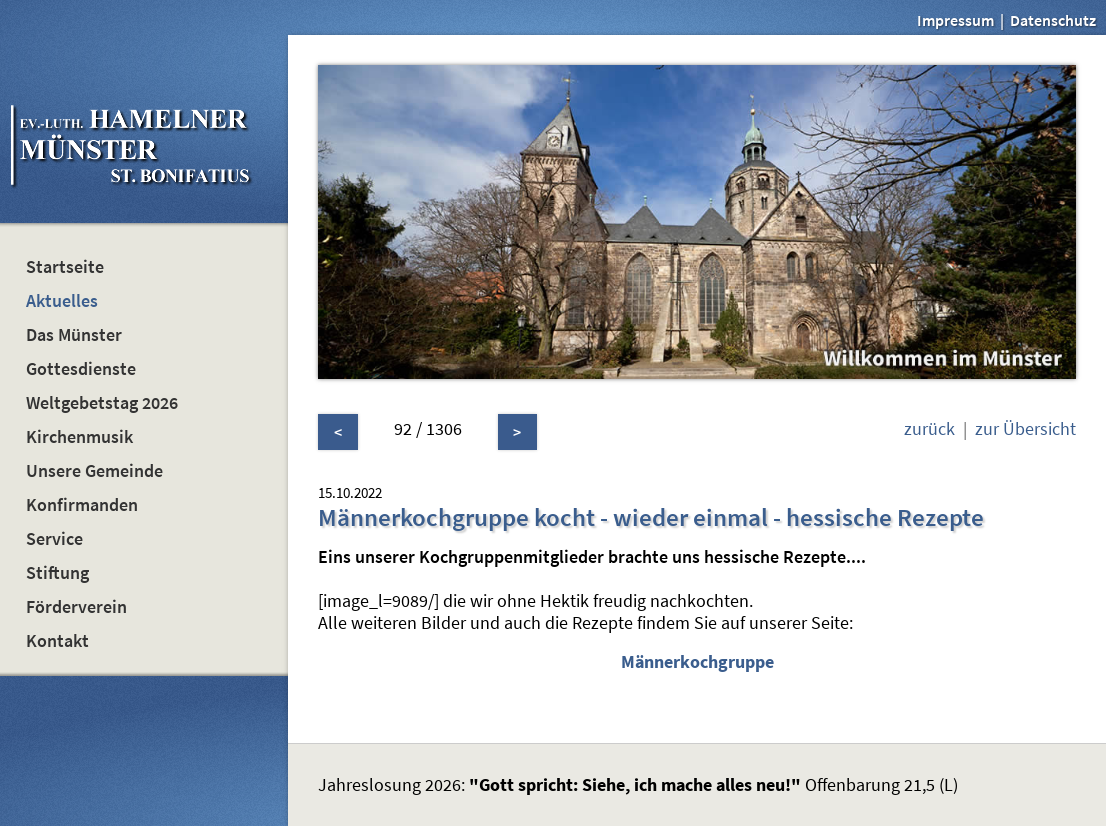  I want to click on zurück, so click(929, 429).